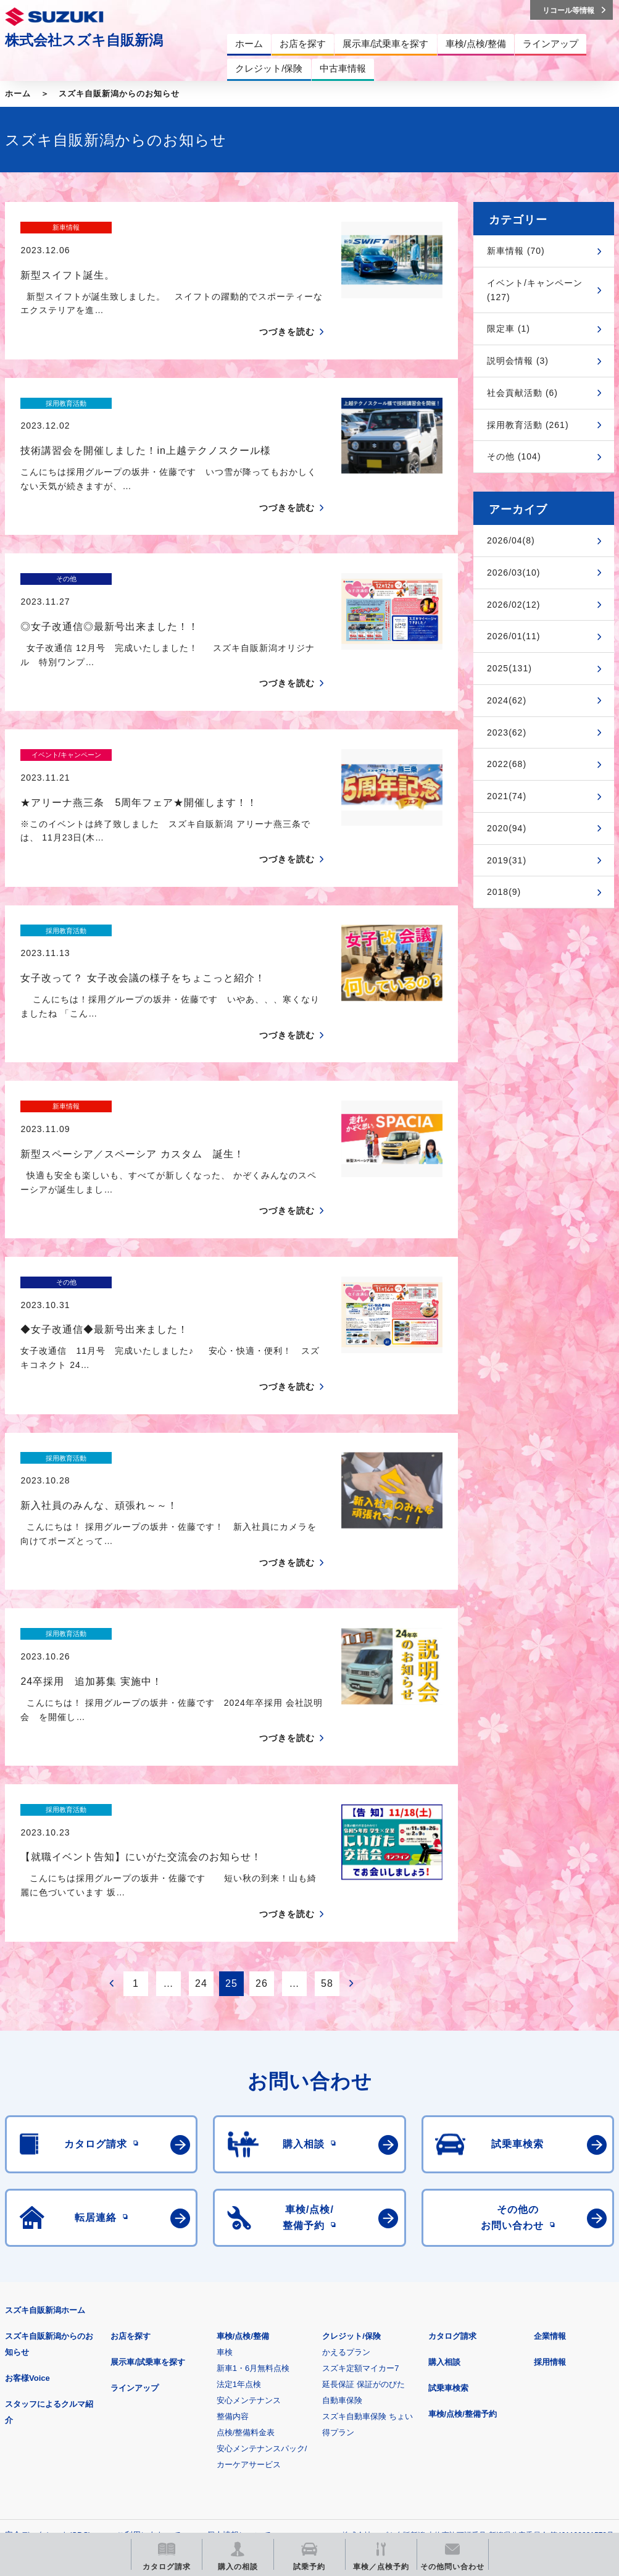 The width and height of the screenshot is (619, 2576). What do you see at coordinates (522, 393) in the screenshot?
I see `社会貢献活動 (6)` at bounding box center [522, 393].